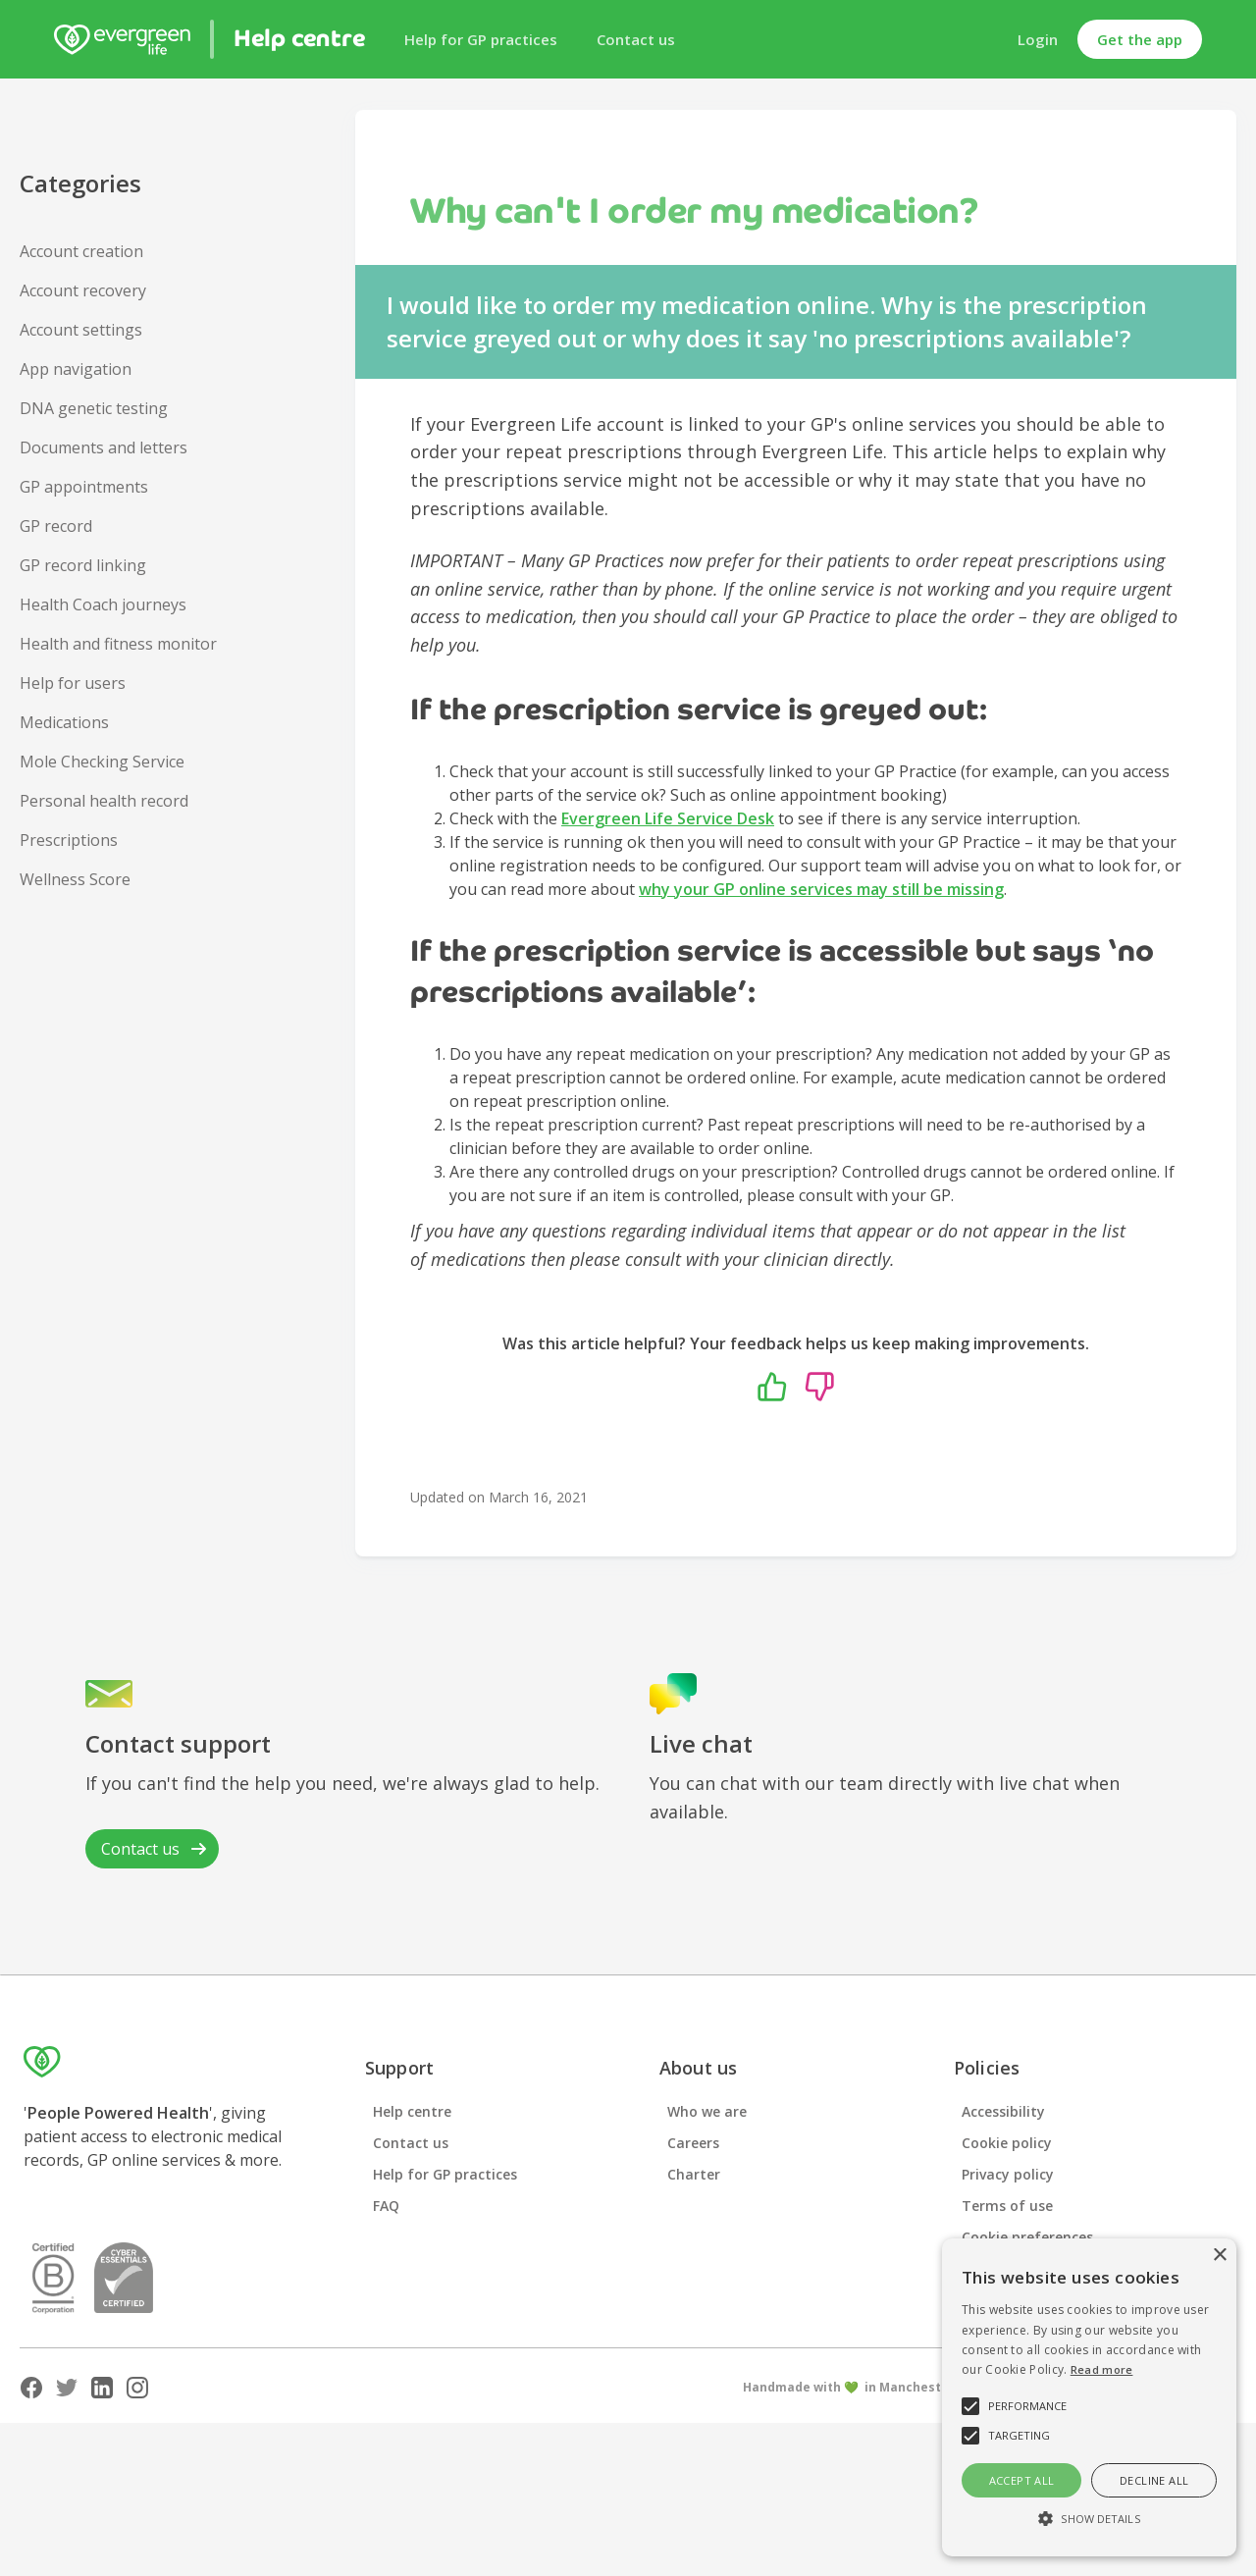  What do you see at coordinates (693, 2142) in the screenshot?
I see `Careers` at bounding box center [693, 2142].